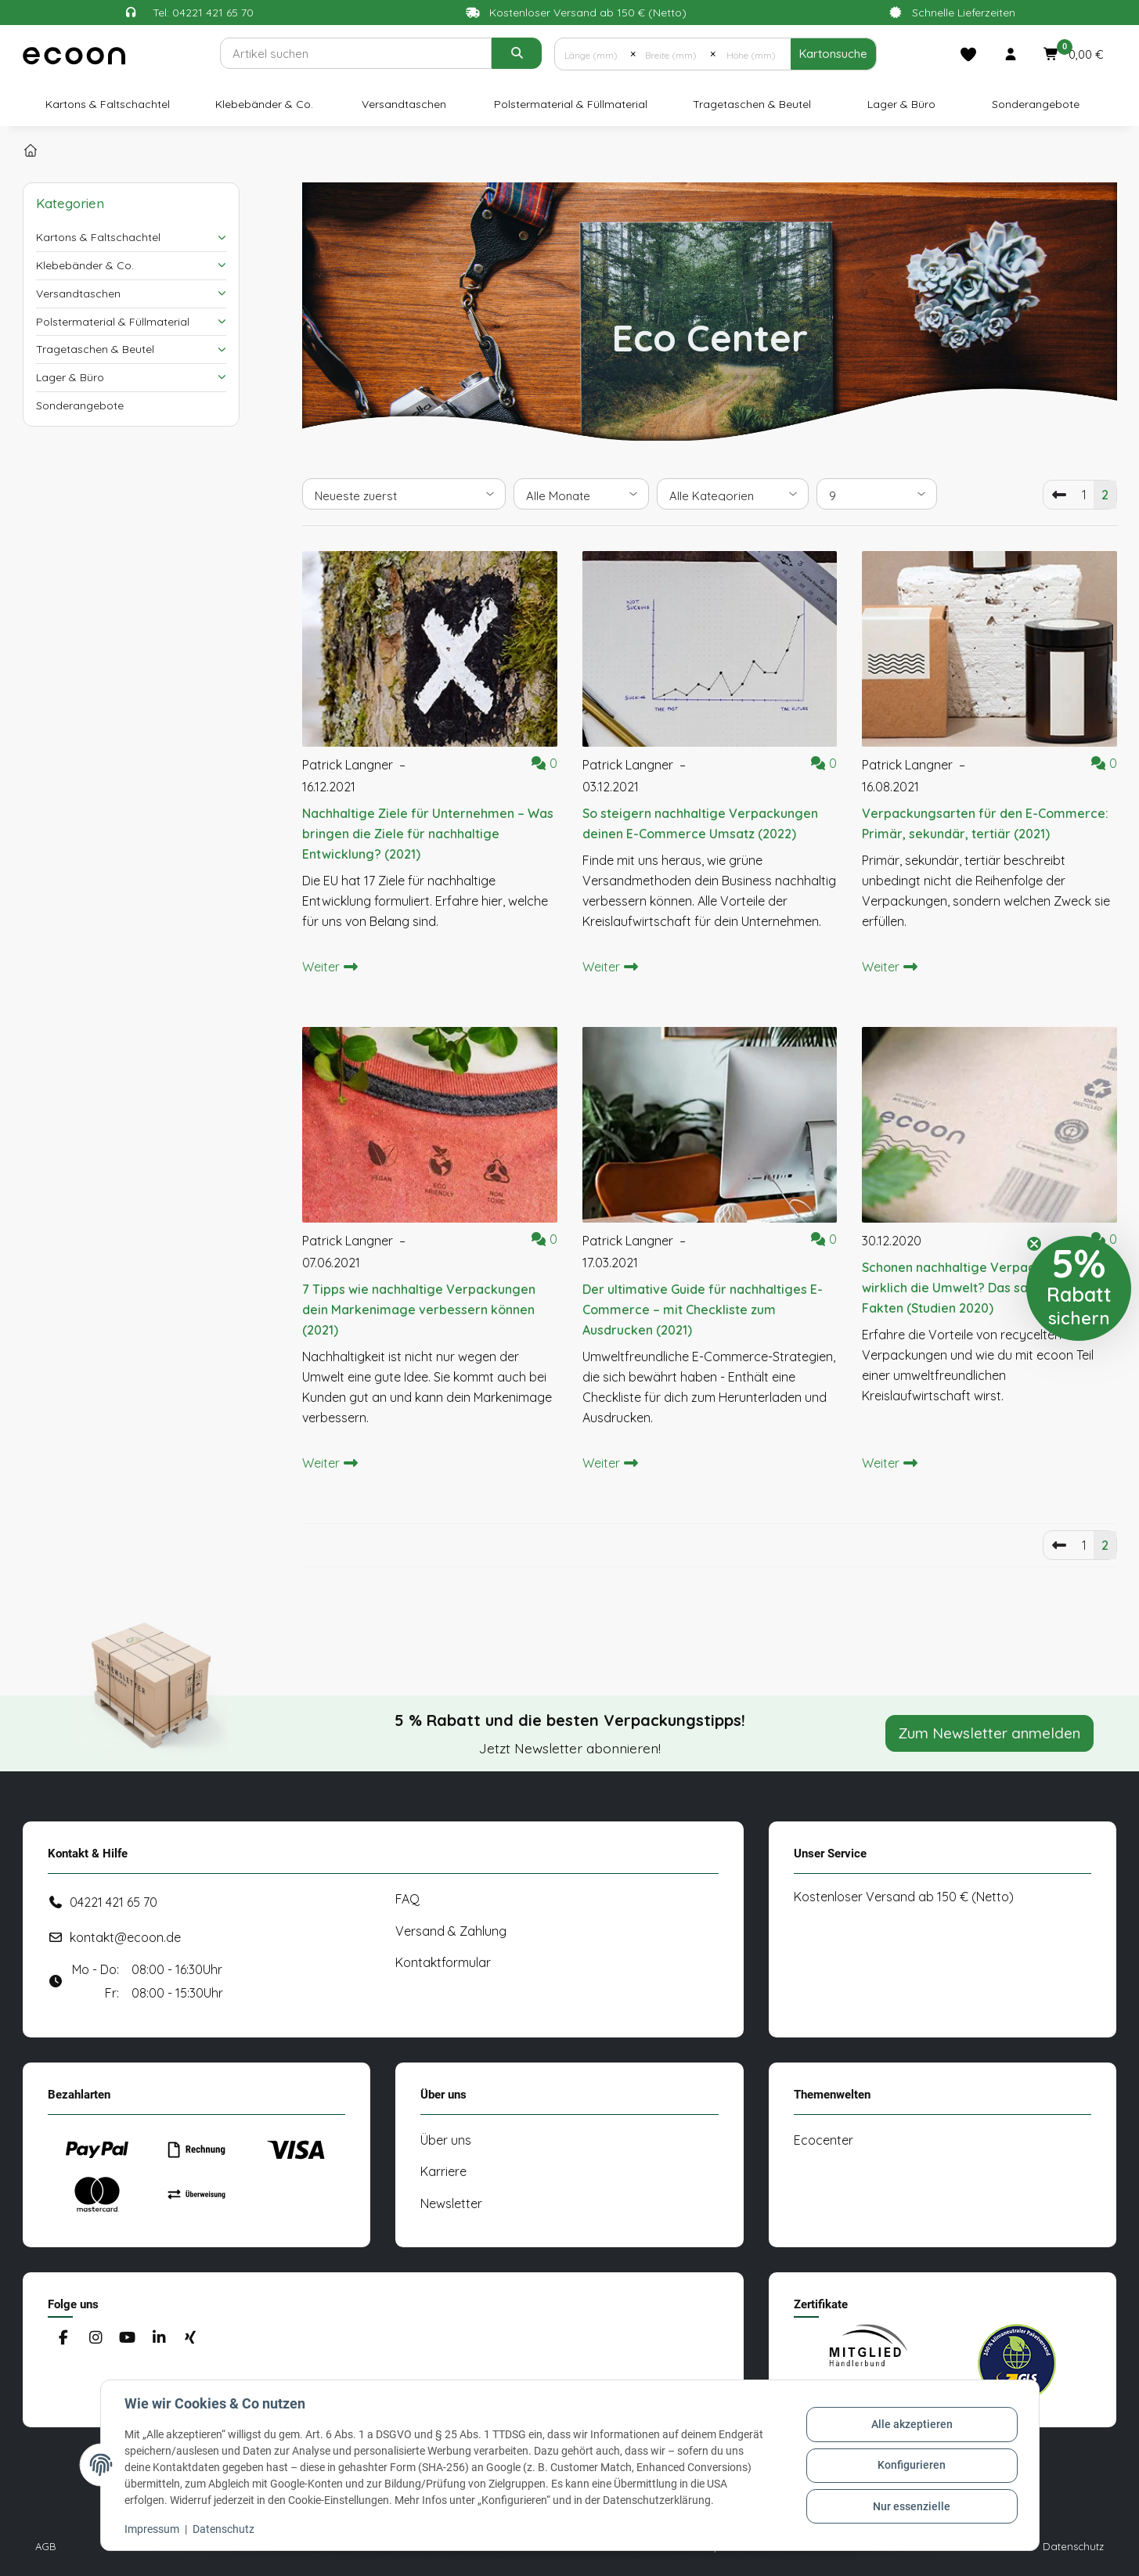  I want to click on [Besuchen Sie uns auch auf Facebook], so click(64, 2338).